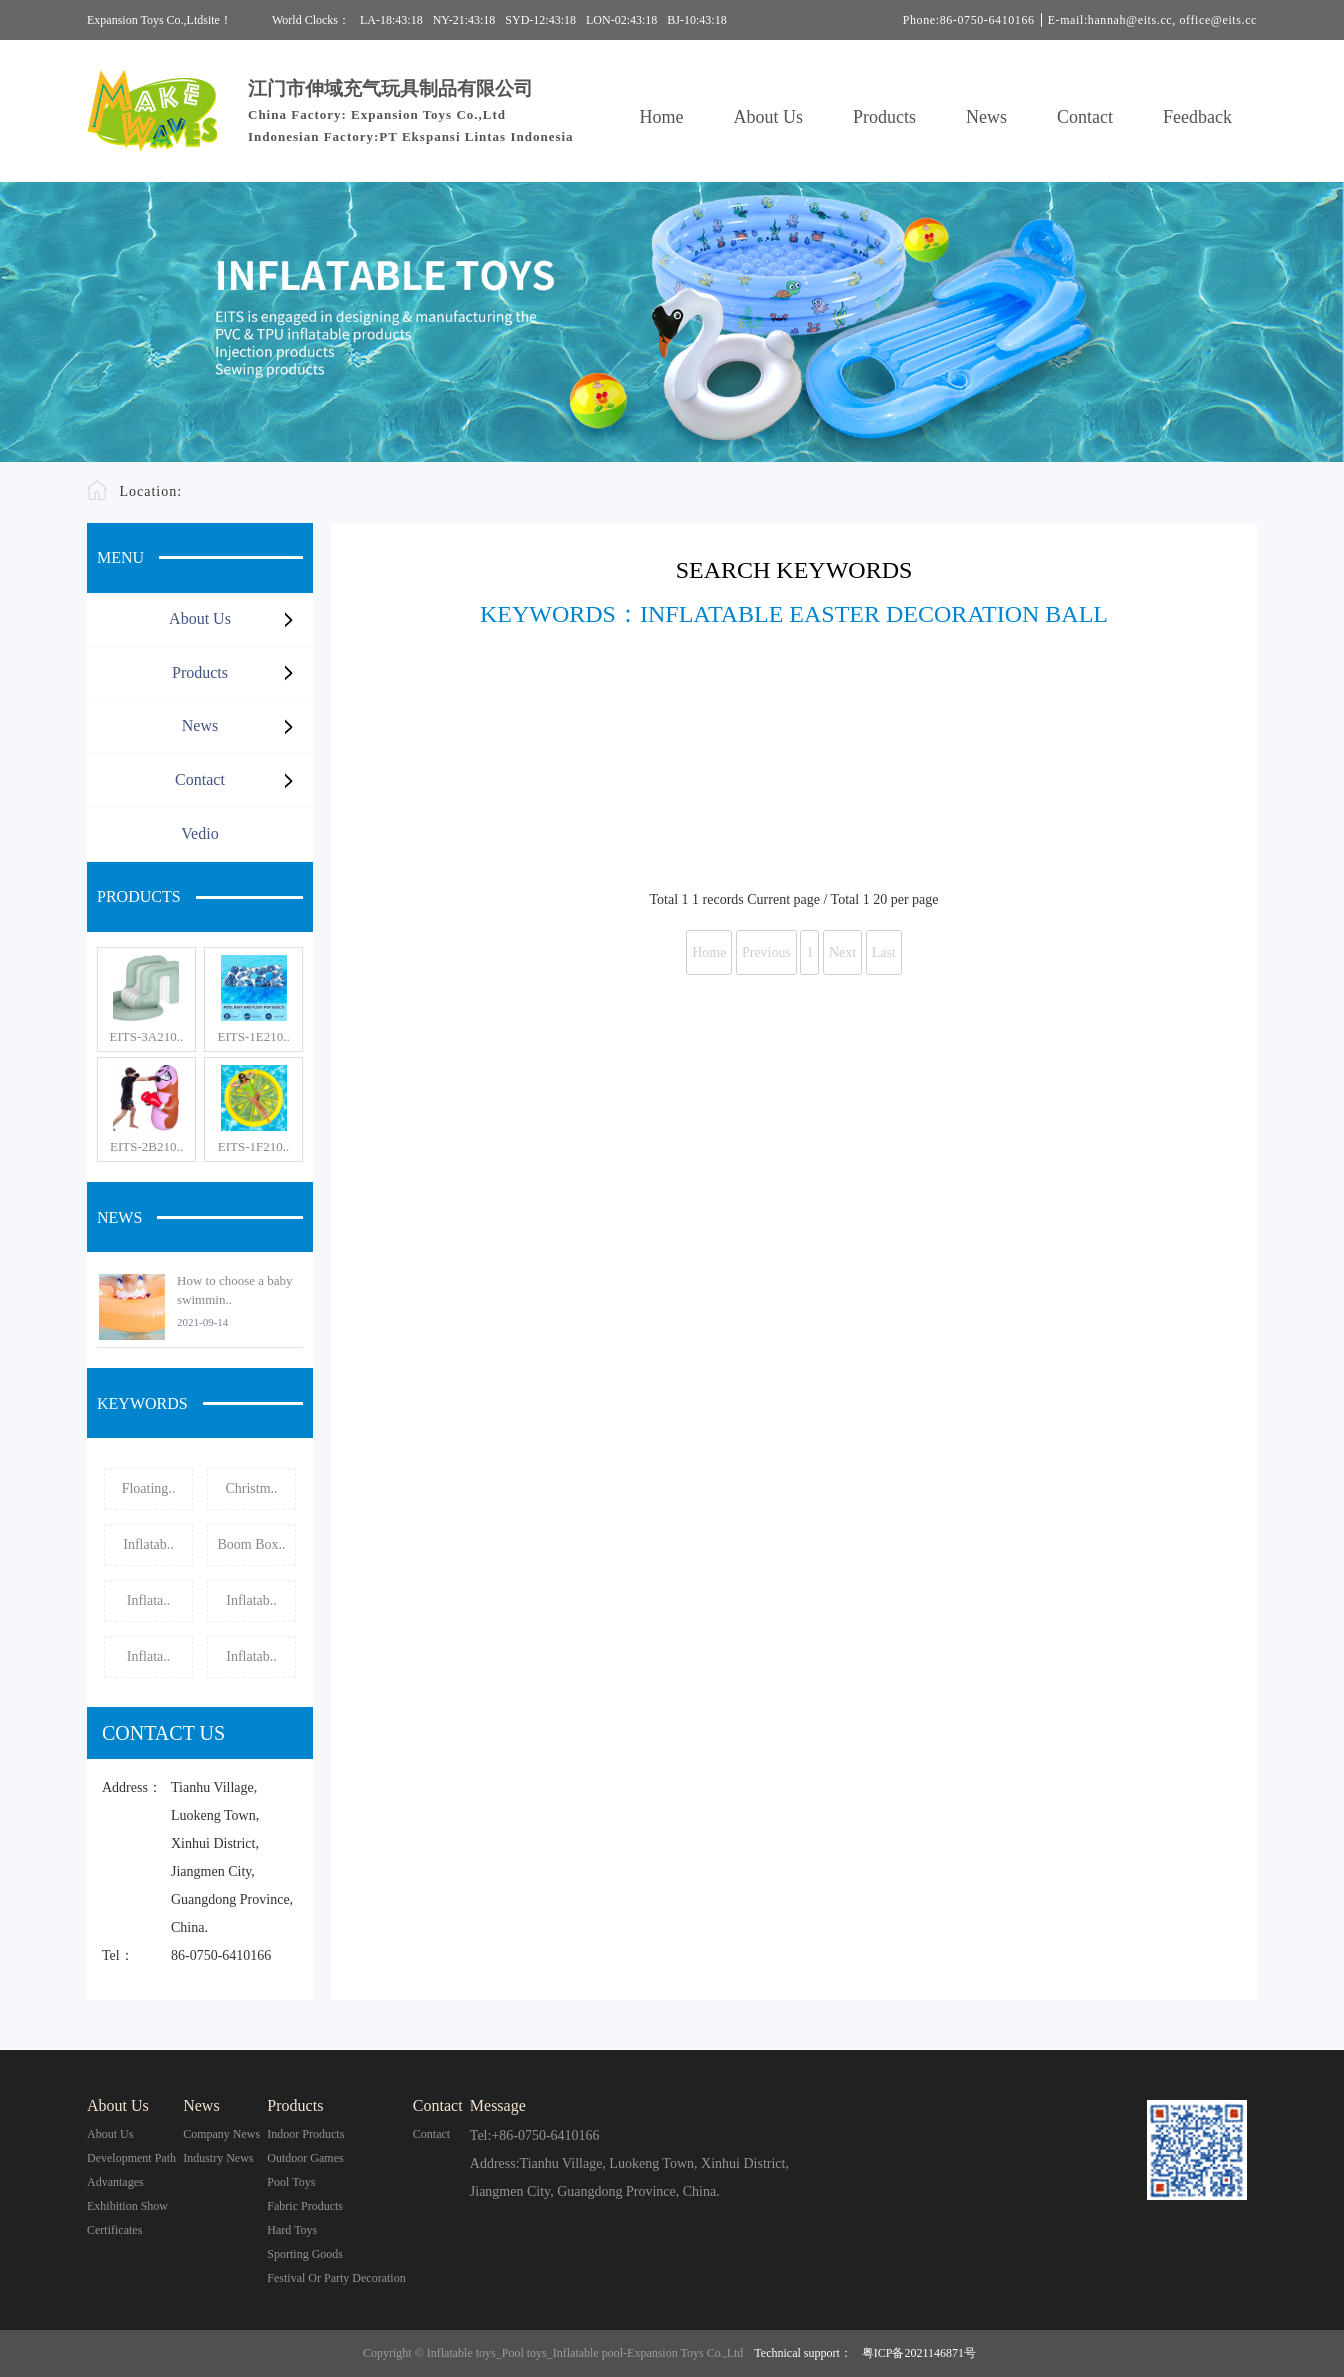  What do you see at coordinates (127, 2206) in the screenshot?
I see `Exhibition Show` at bounding box center [127, 2206].